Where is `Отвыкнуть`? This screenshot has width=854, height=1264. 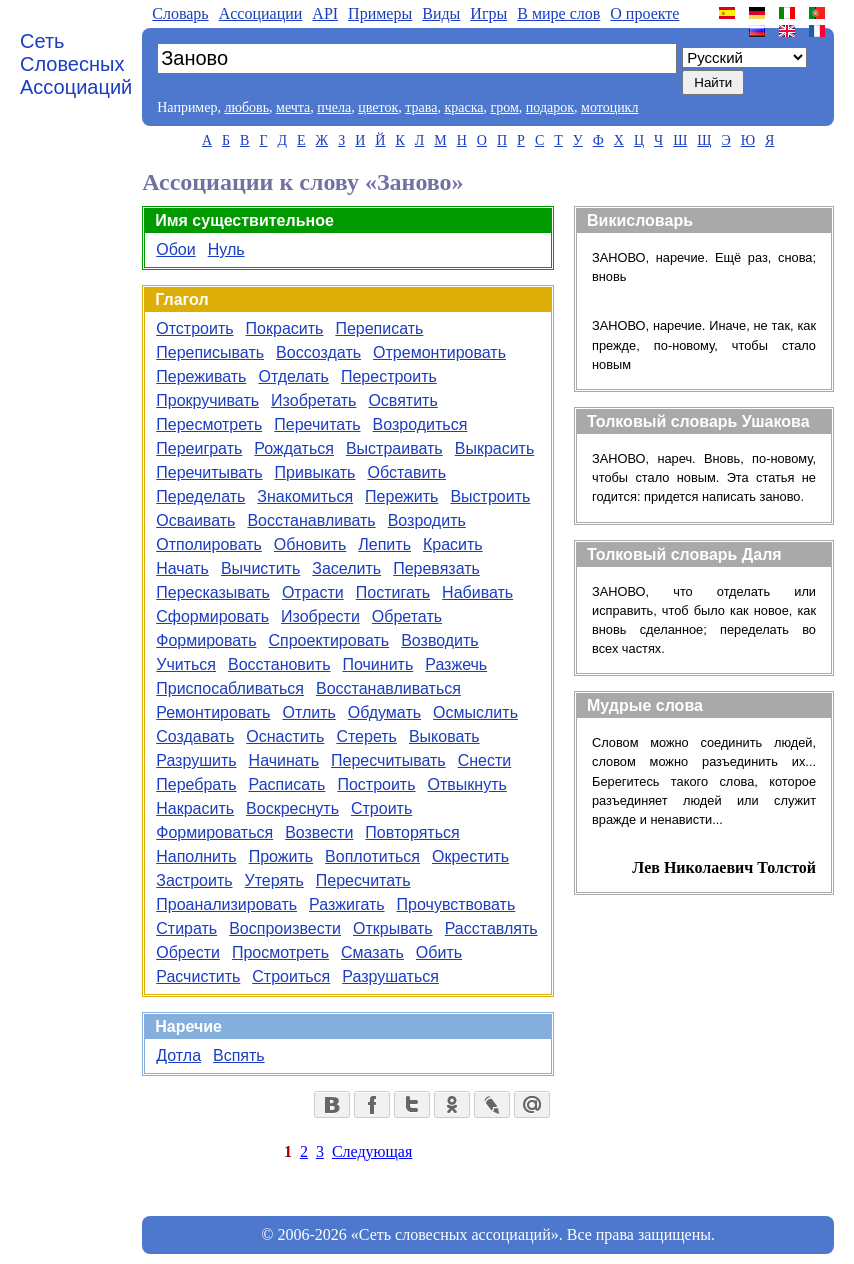
Отвыкнуть is located at coordinates (467, 784).